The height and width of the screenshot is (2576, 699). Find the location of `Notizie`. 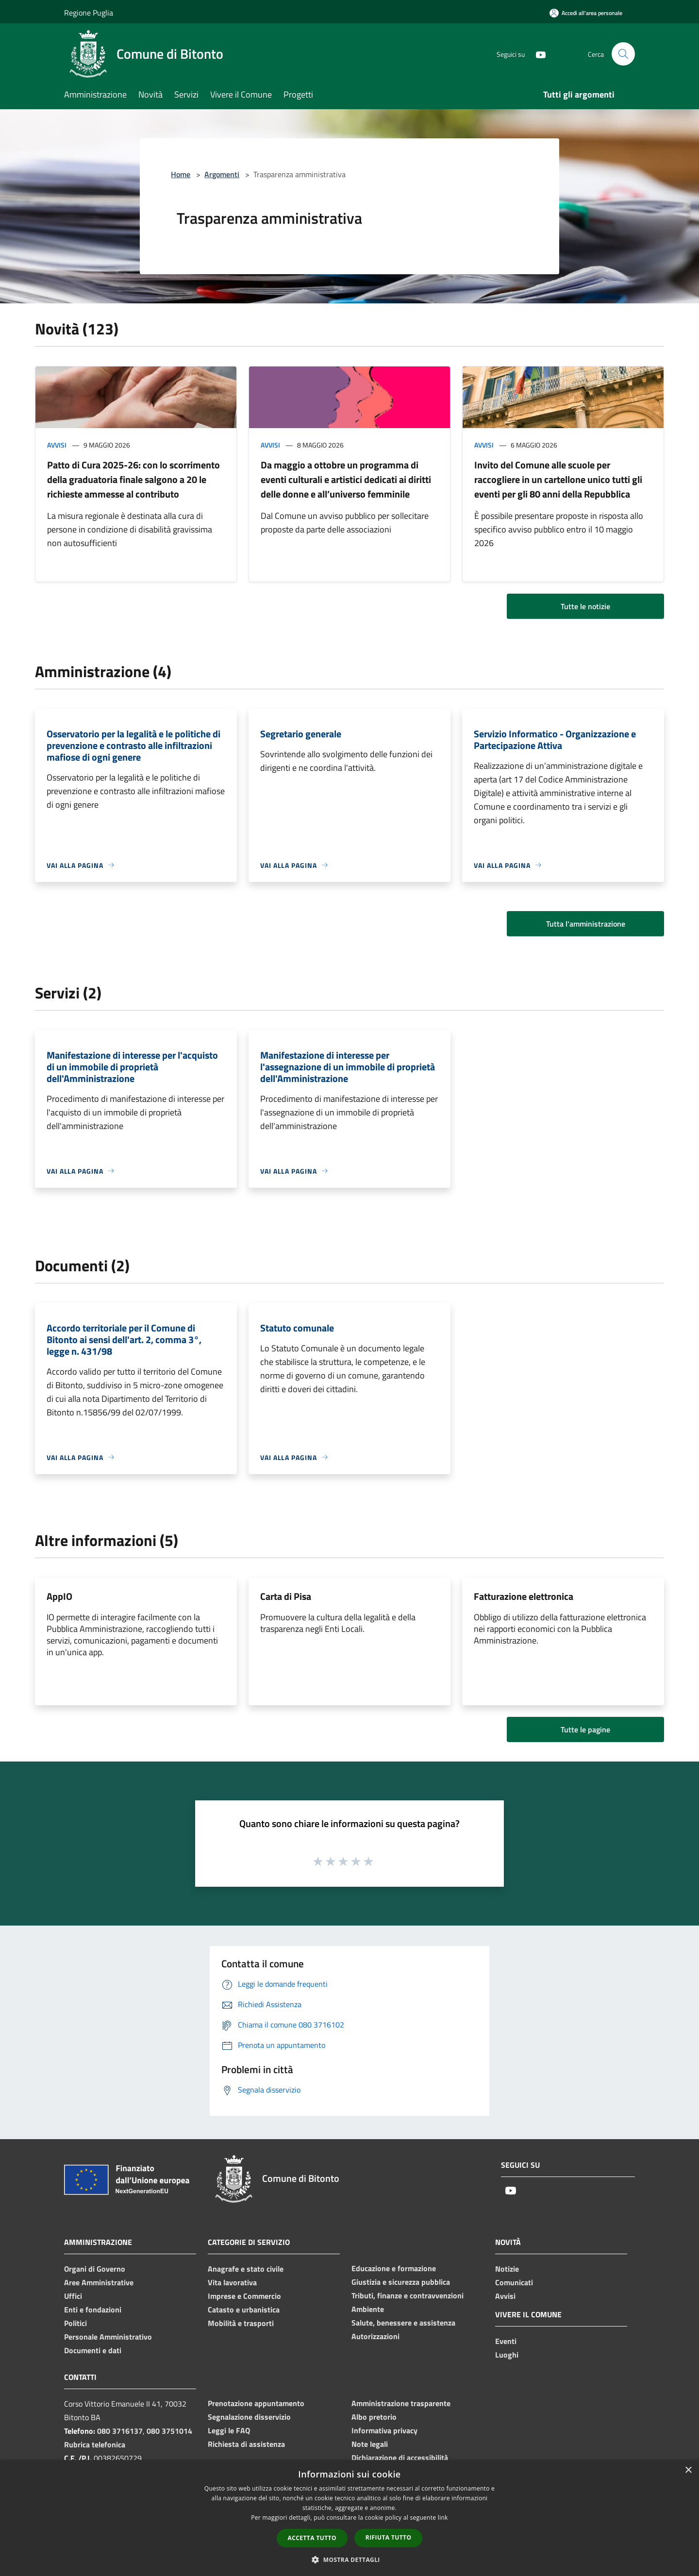

Notizie is located at coordinates (507, 2269).